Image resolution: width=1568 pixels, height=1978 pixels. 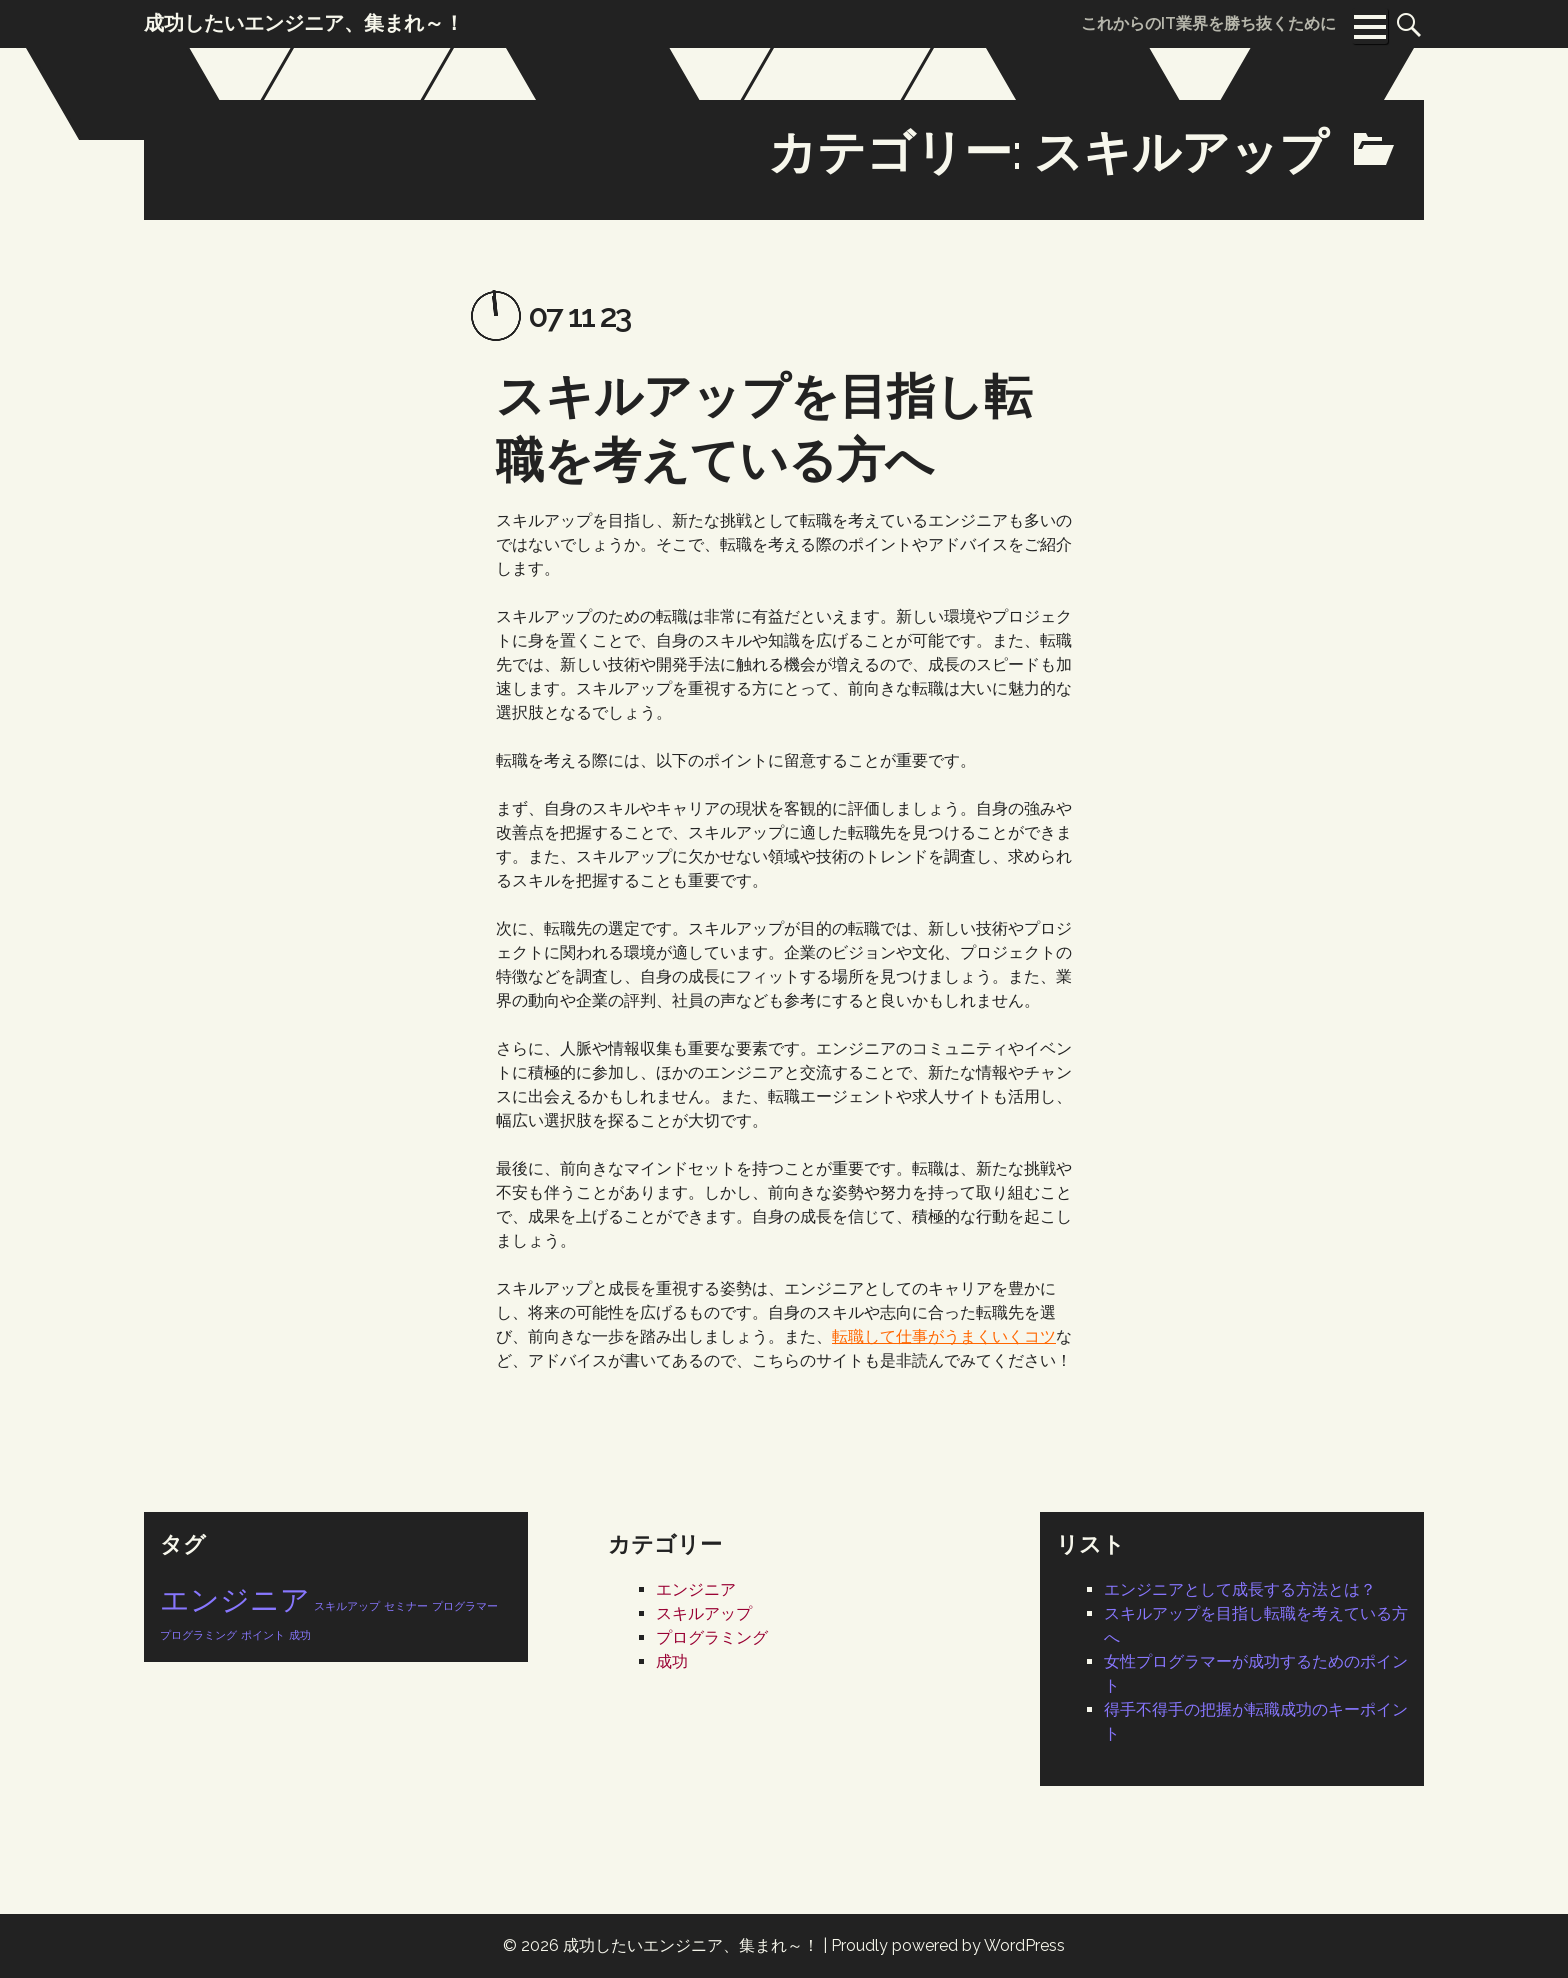 What do you see at coordinates (696, 1589) in the screenshot?
I see `エンジニア` at bounding box center [696, 1589].